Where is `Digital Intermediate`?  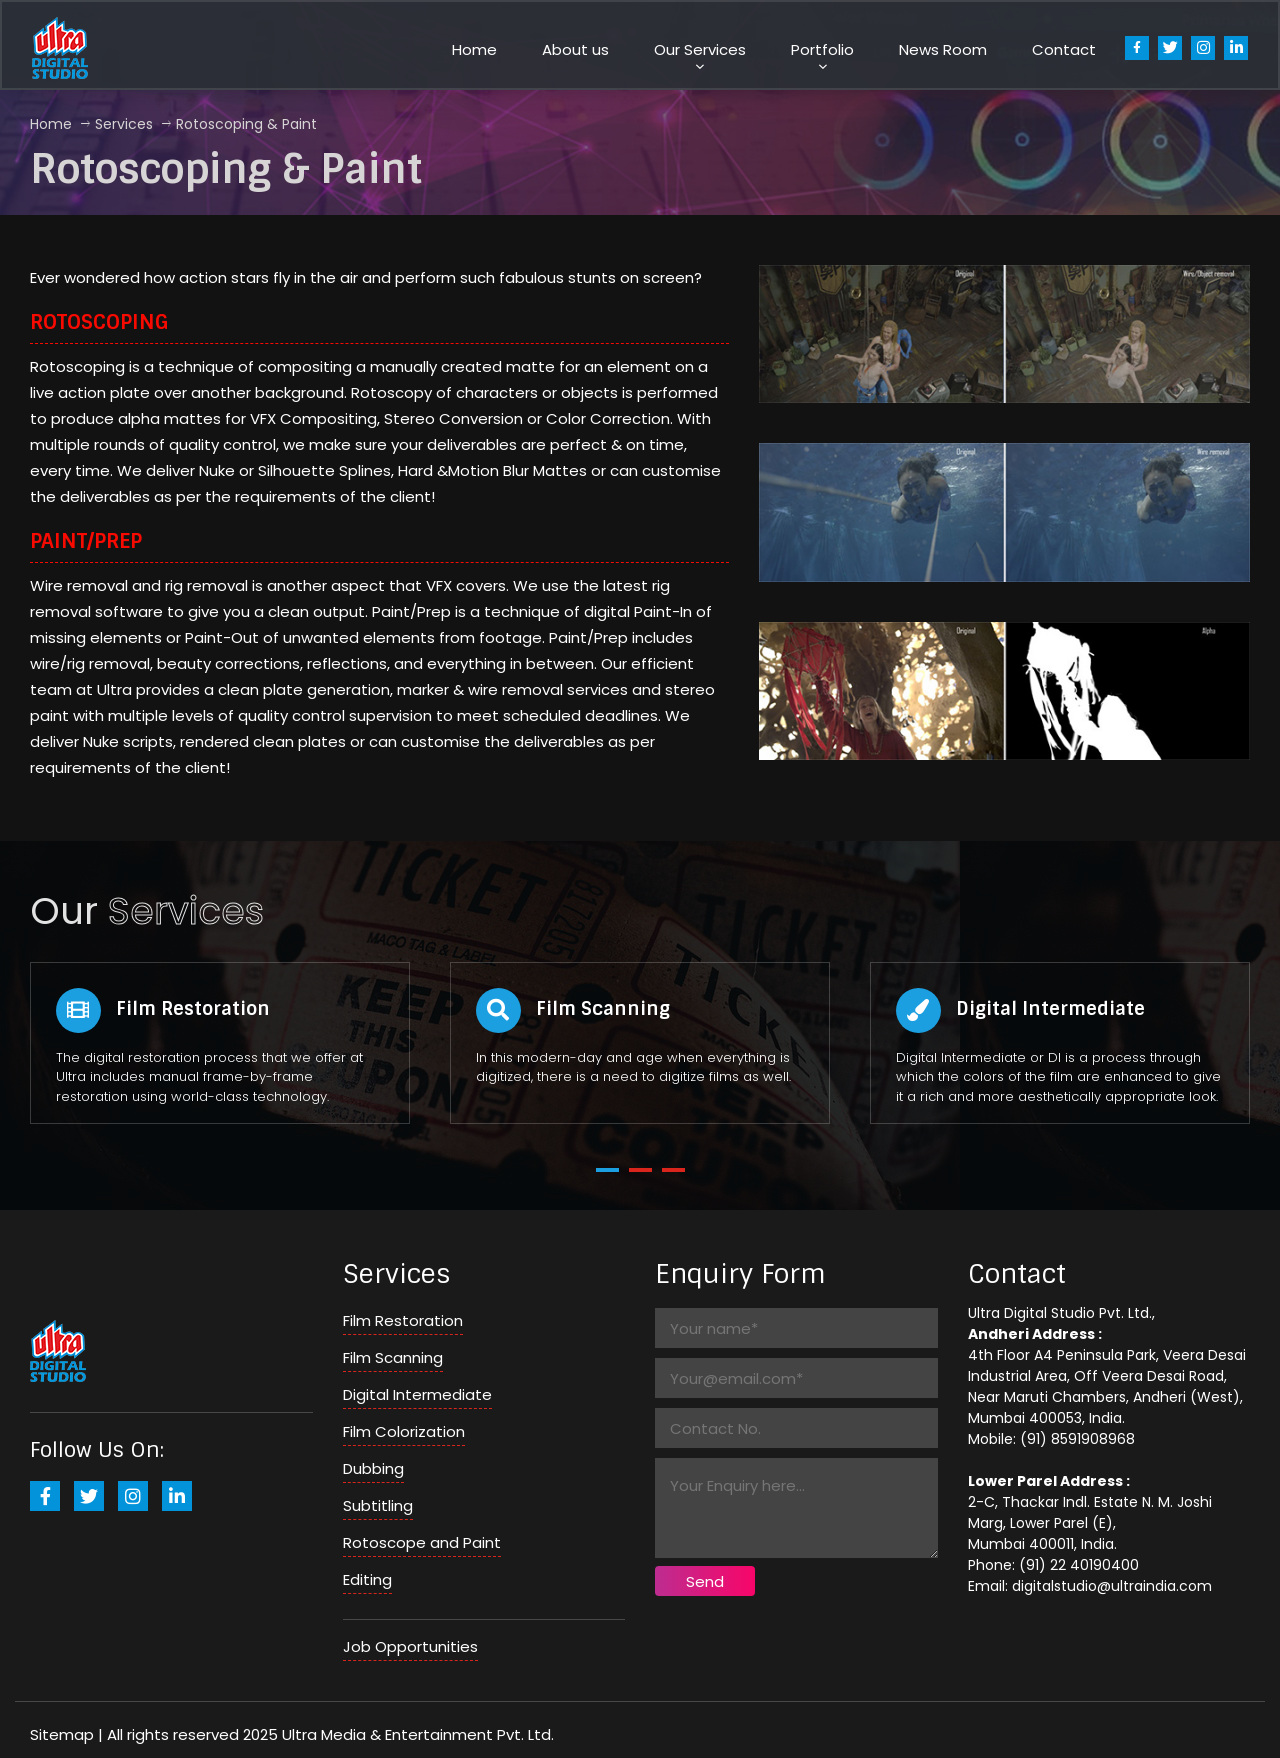
Digital Intermediate is located at coordinates (417, 1394).